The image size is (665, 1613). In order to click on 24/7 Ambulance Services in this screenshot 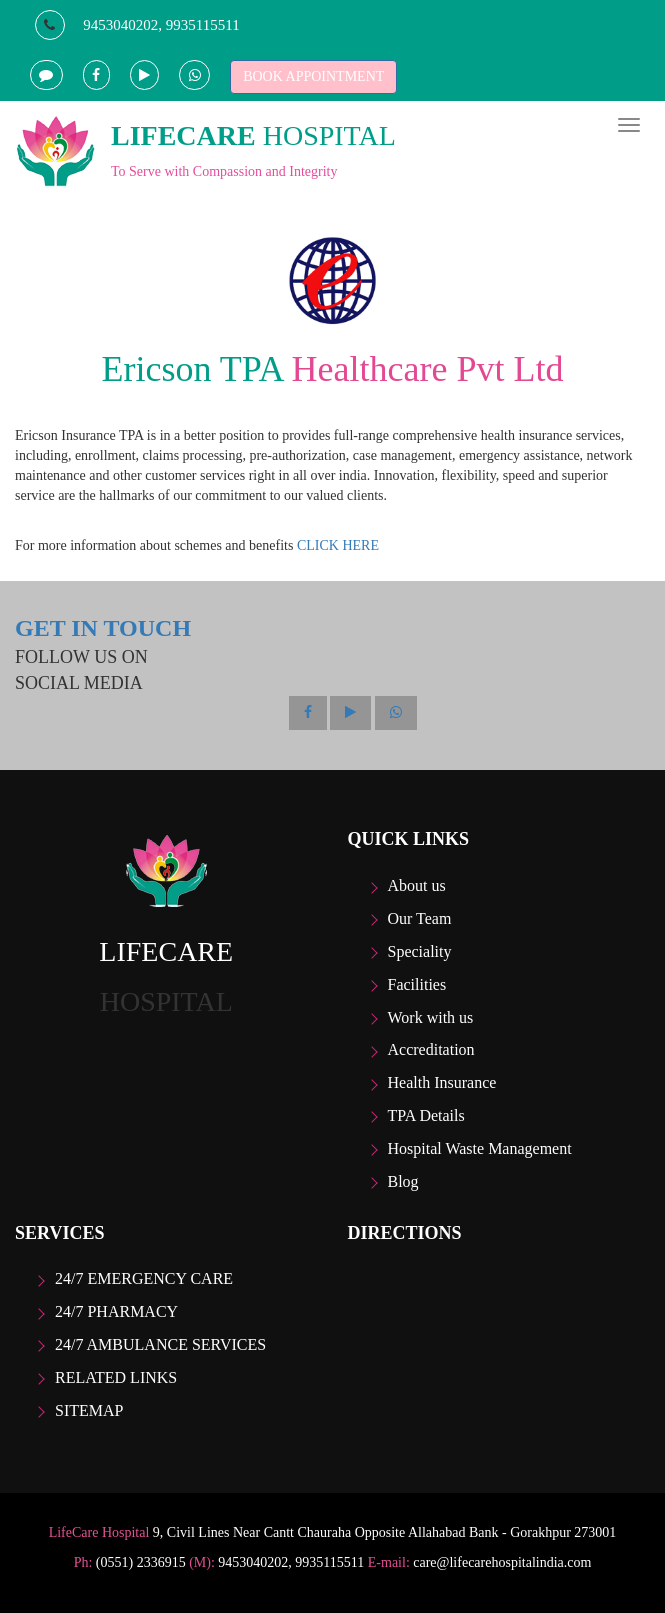, I will do `click(160, 1344)`.